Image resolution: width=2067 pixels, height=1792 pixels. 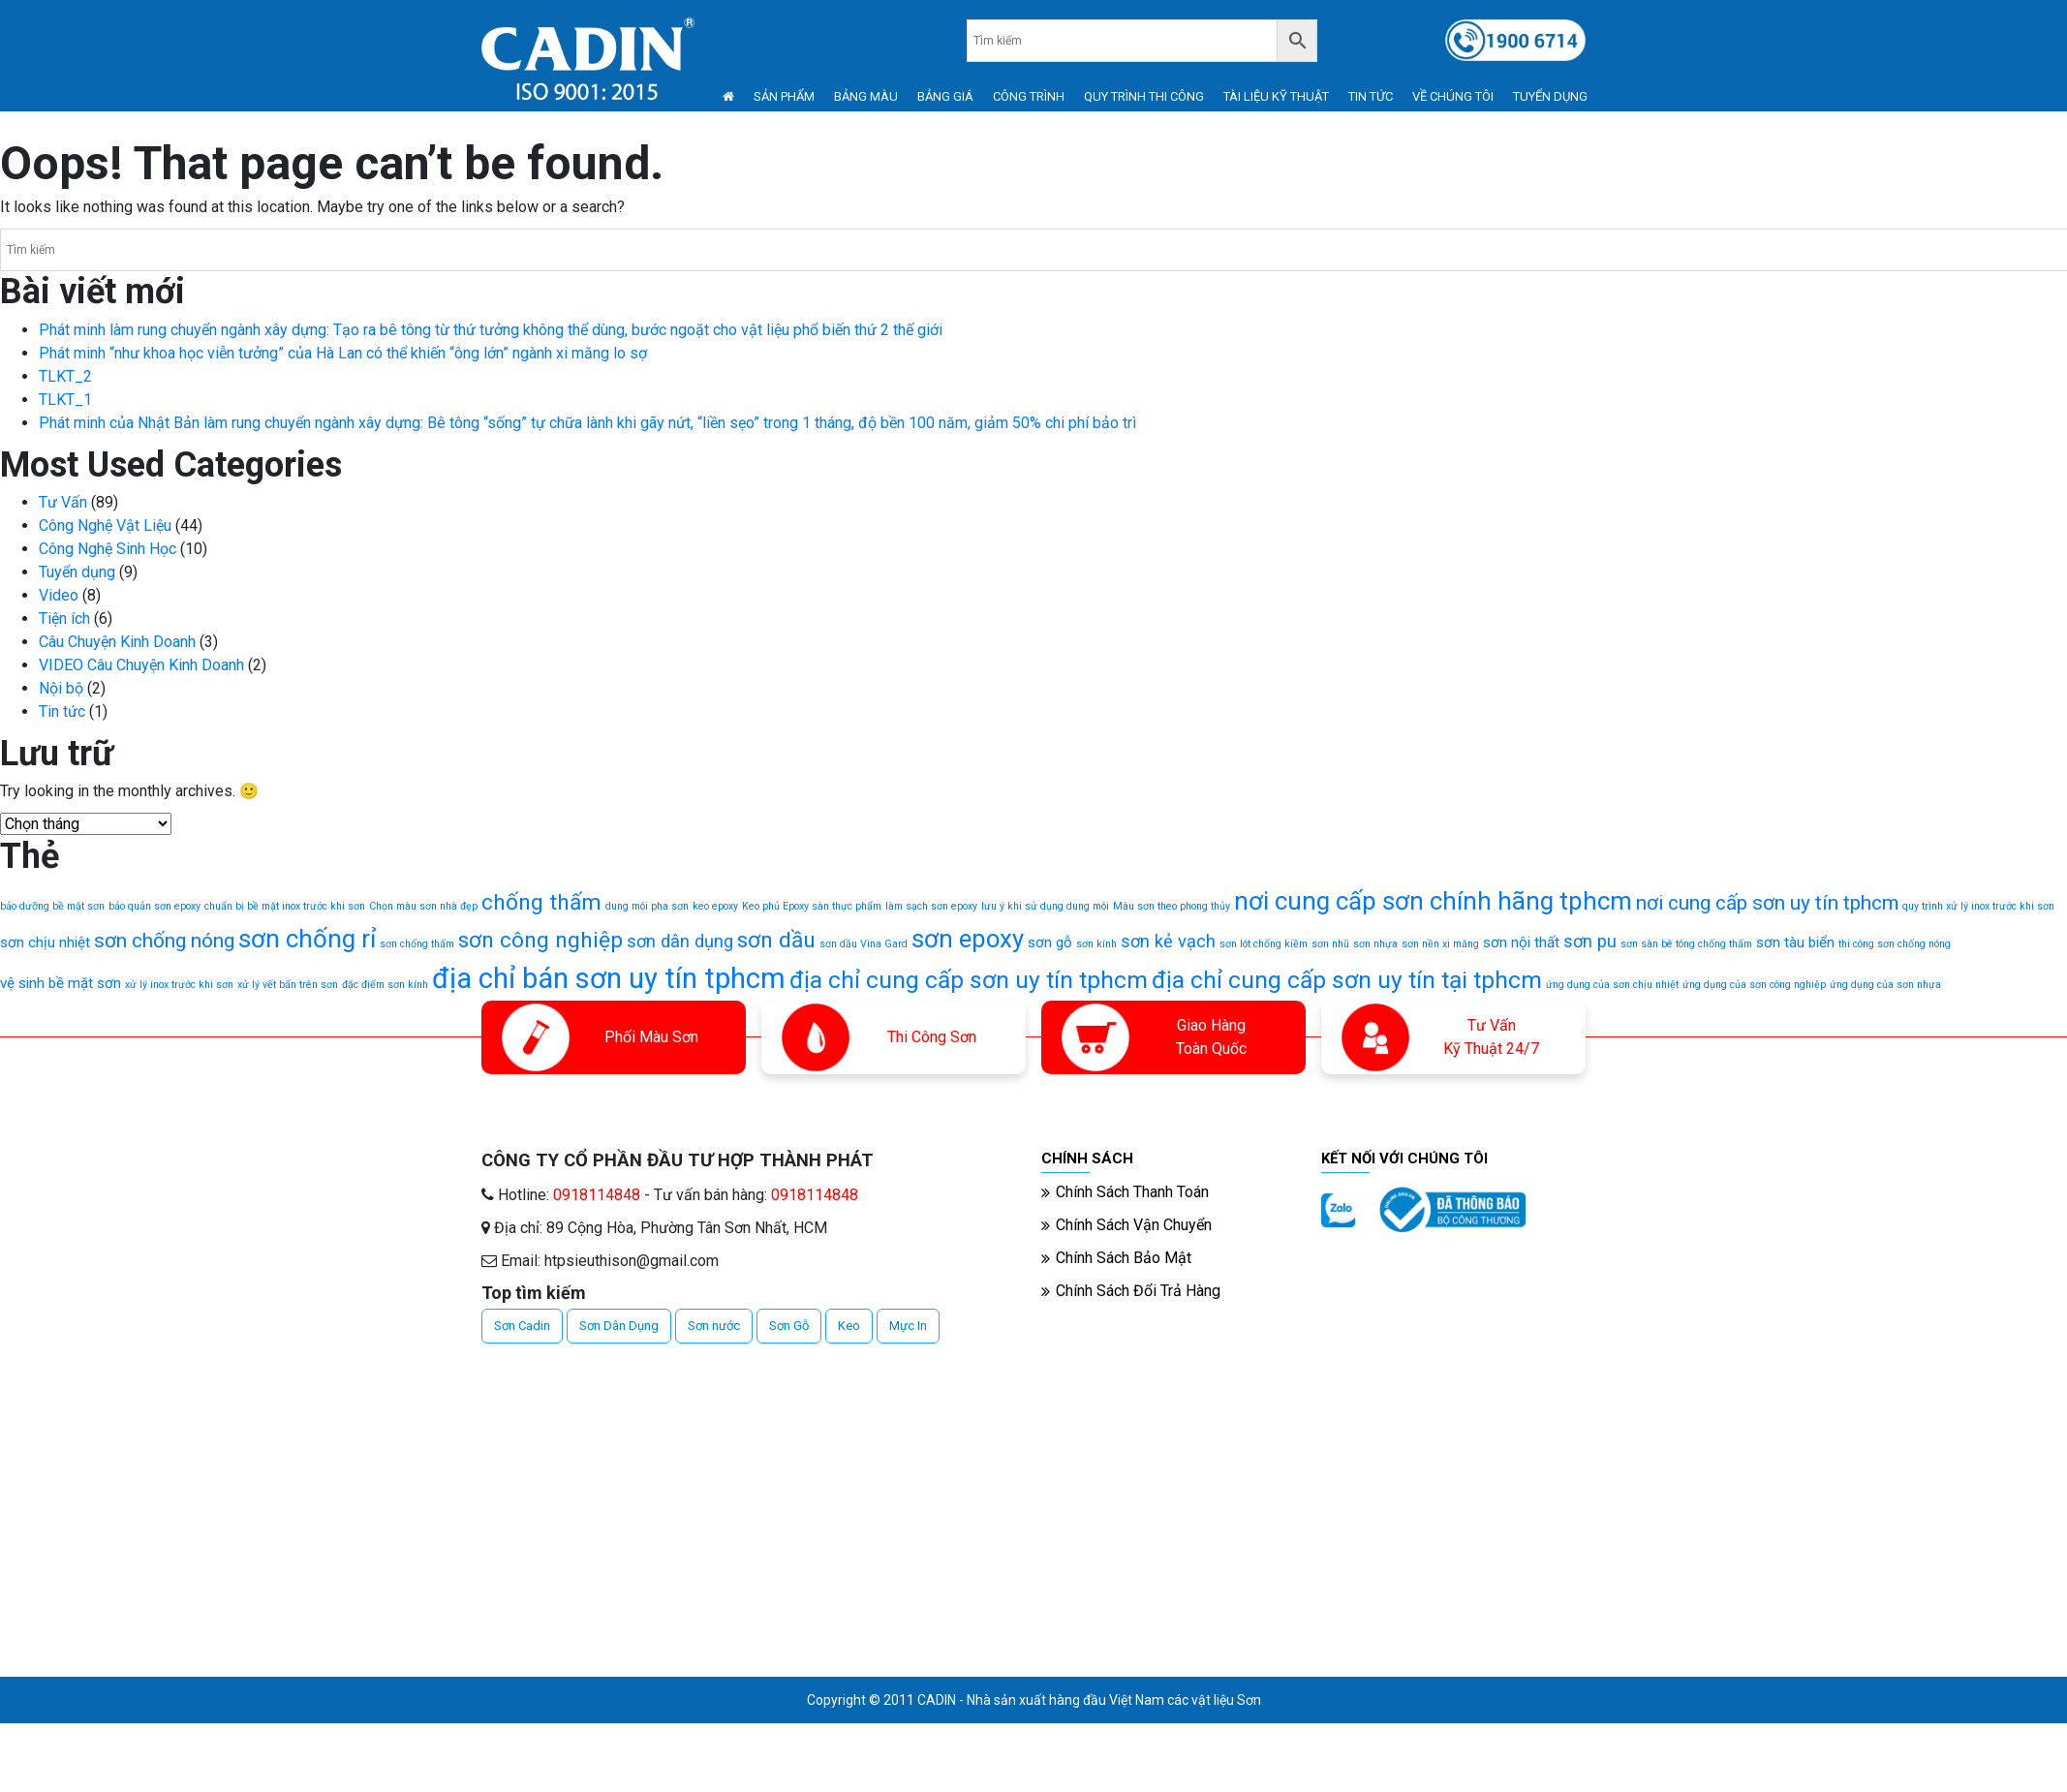 I want to click on địa chỉ cung cấp sơn uy tín tphcm [địa chỉ cung cấp sơn uy tín tphcm (6 mục)], so click(x=968, y=980).